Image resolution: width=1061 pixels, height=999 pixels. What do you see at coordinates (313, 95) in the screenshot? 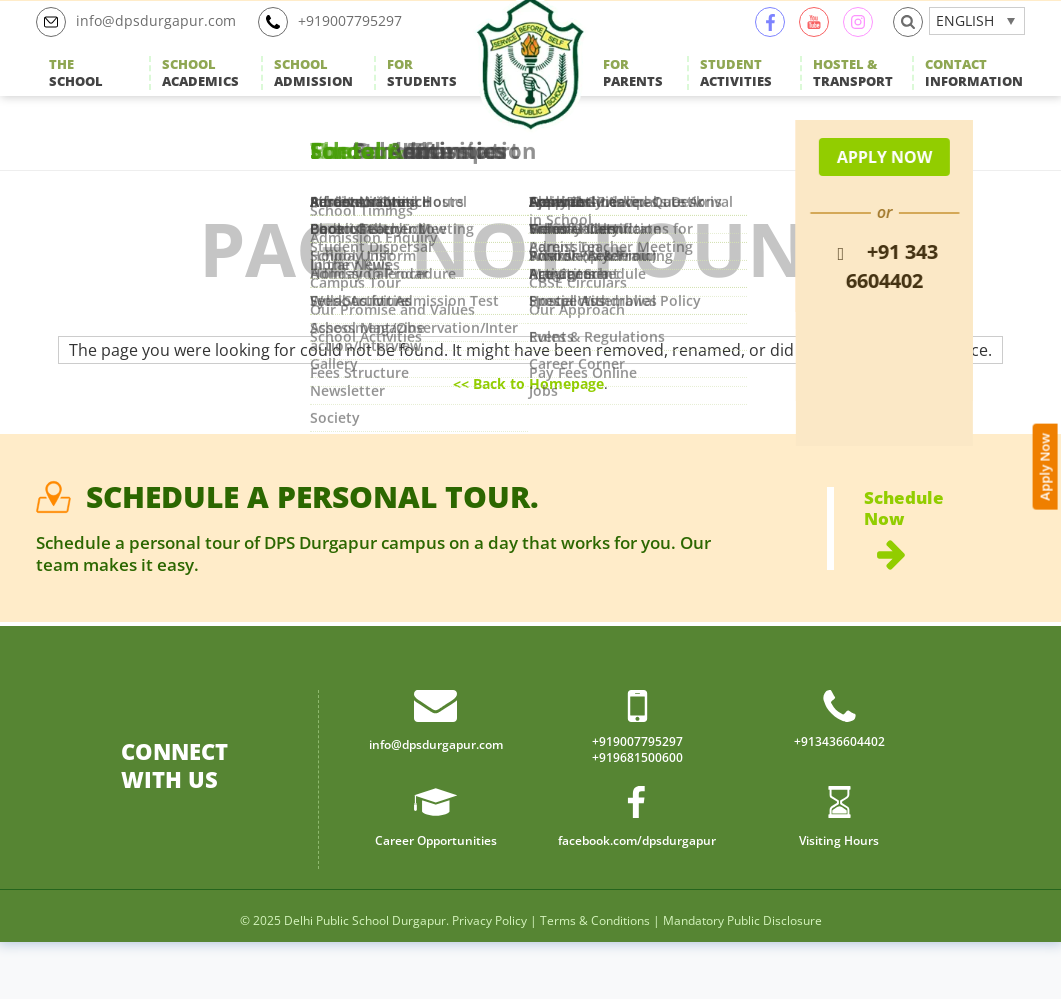
I see `Admission` at bounding box center [313, 95].